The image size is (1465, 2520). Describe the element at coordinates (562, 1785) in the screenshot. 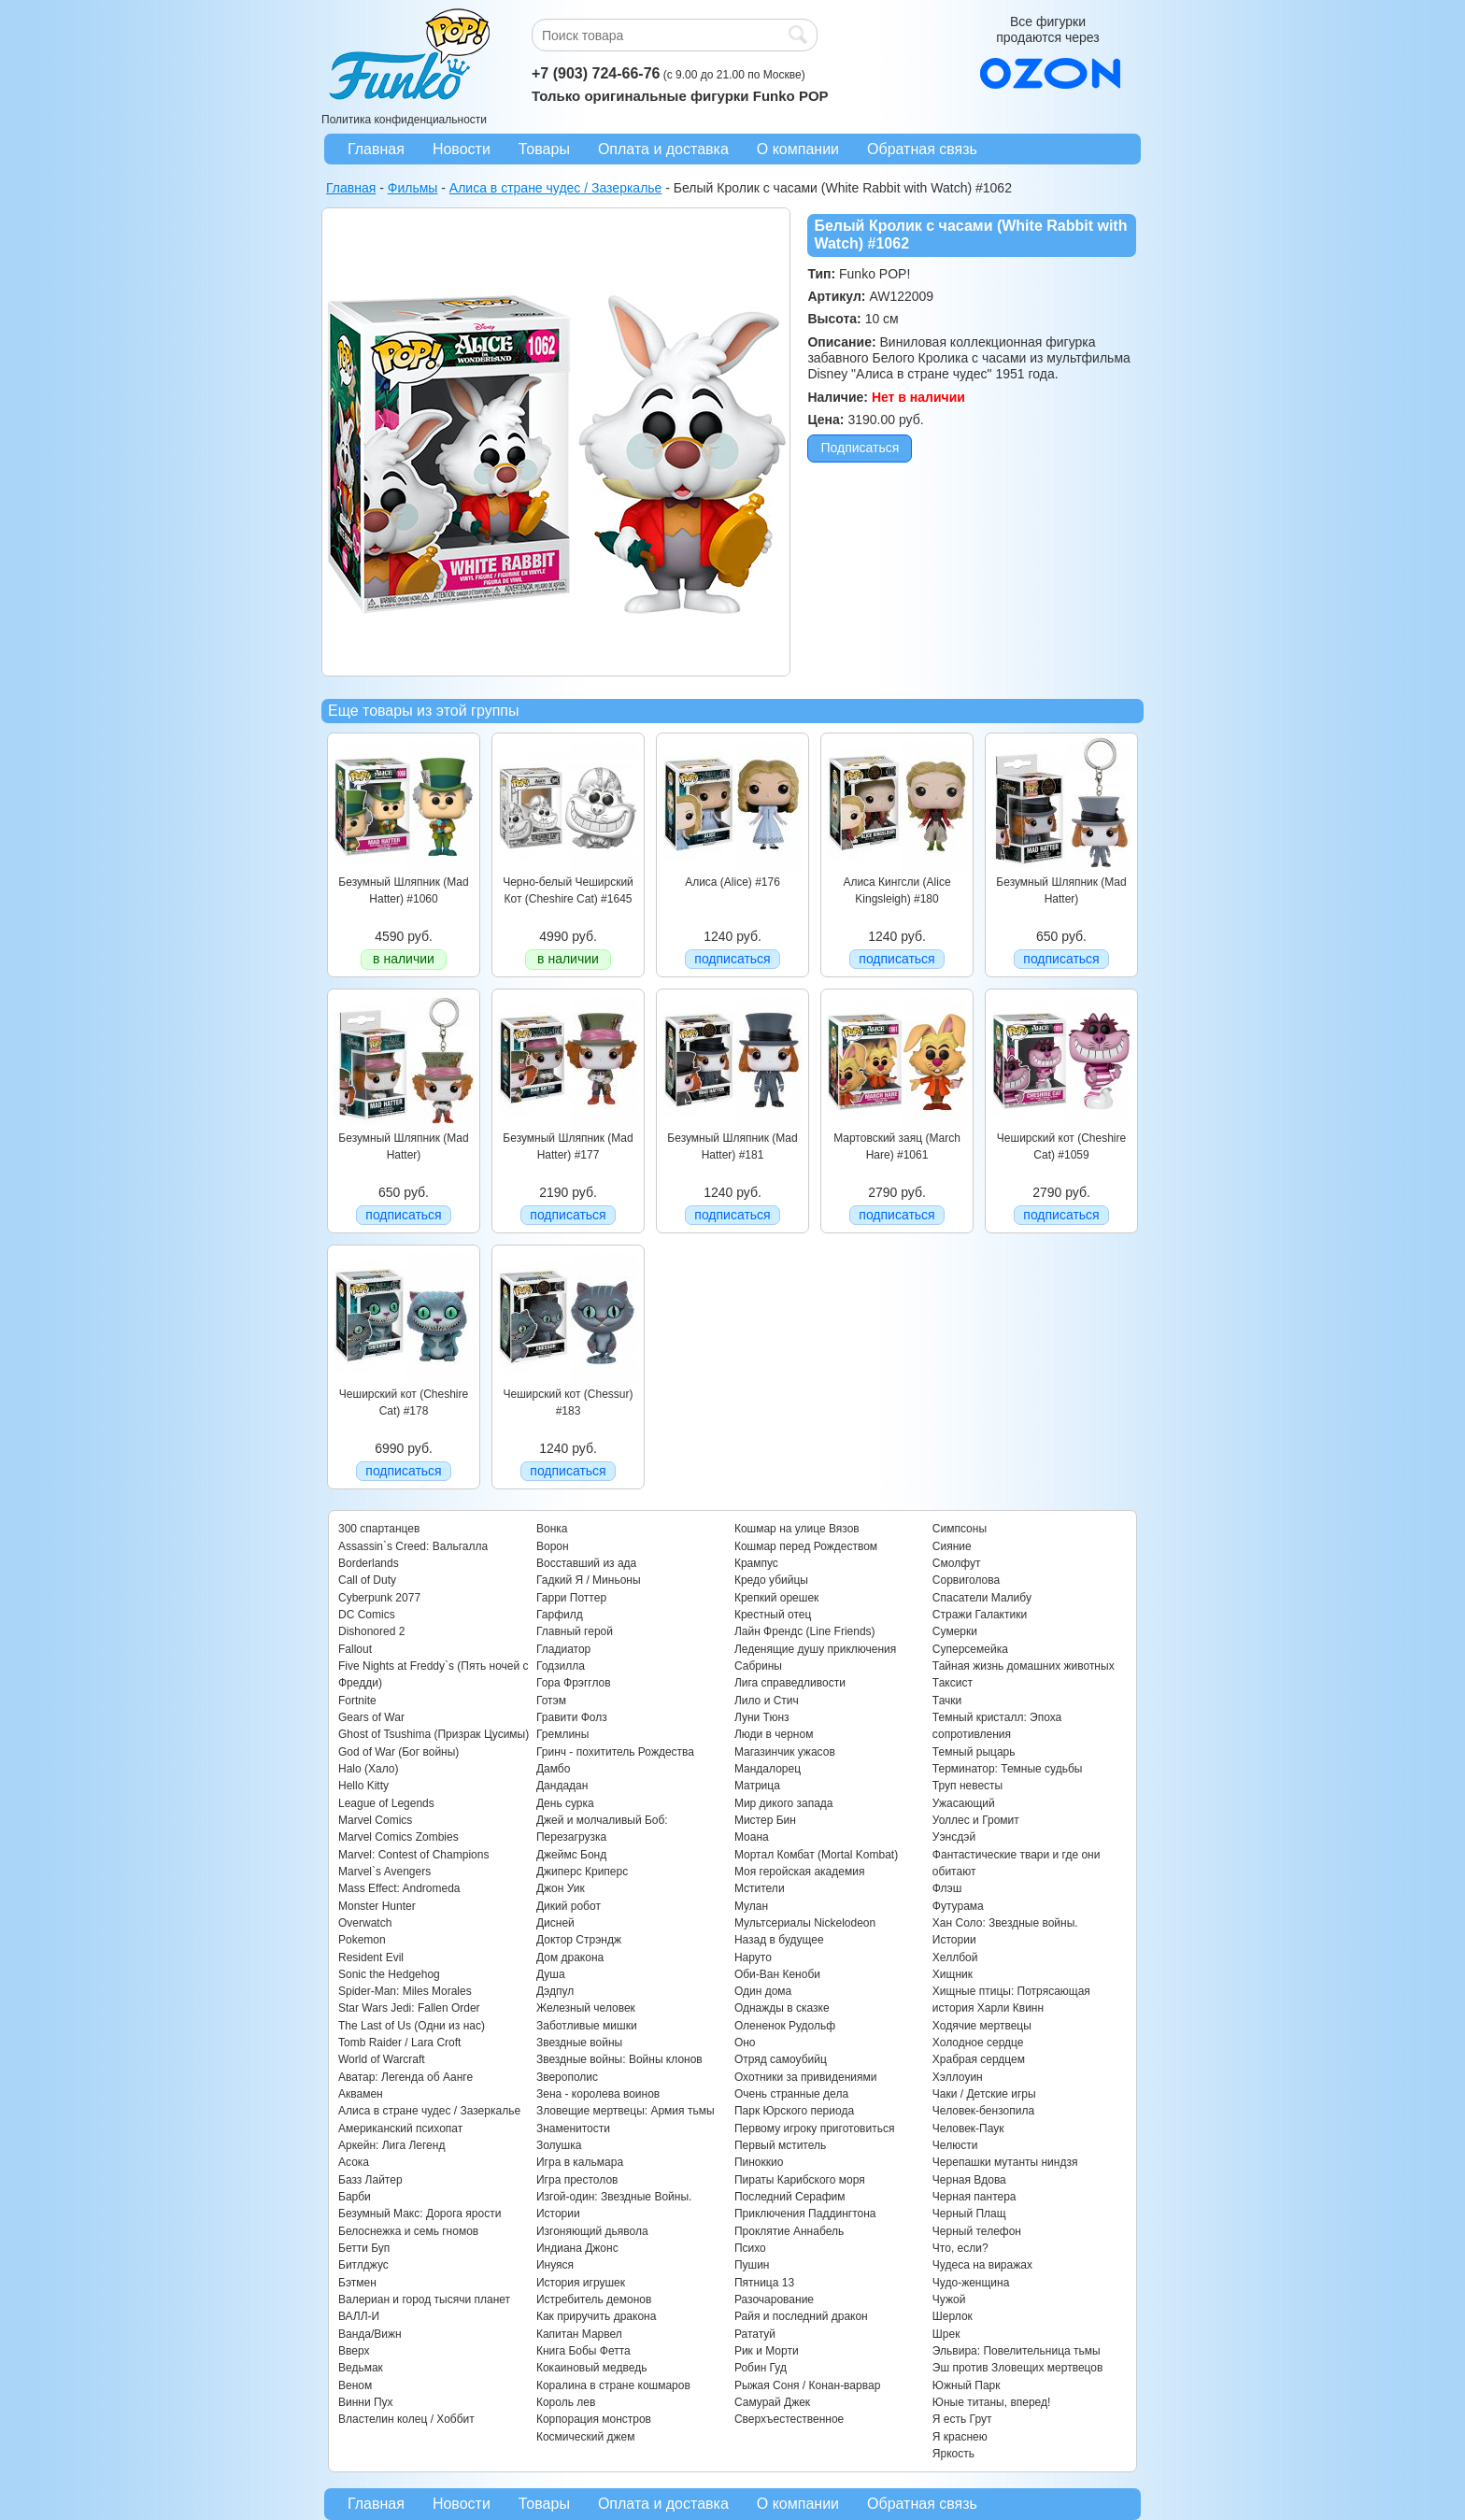

I see `Дандадан` at that location.